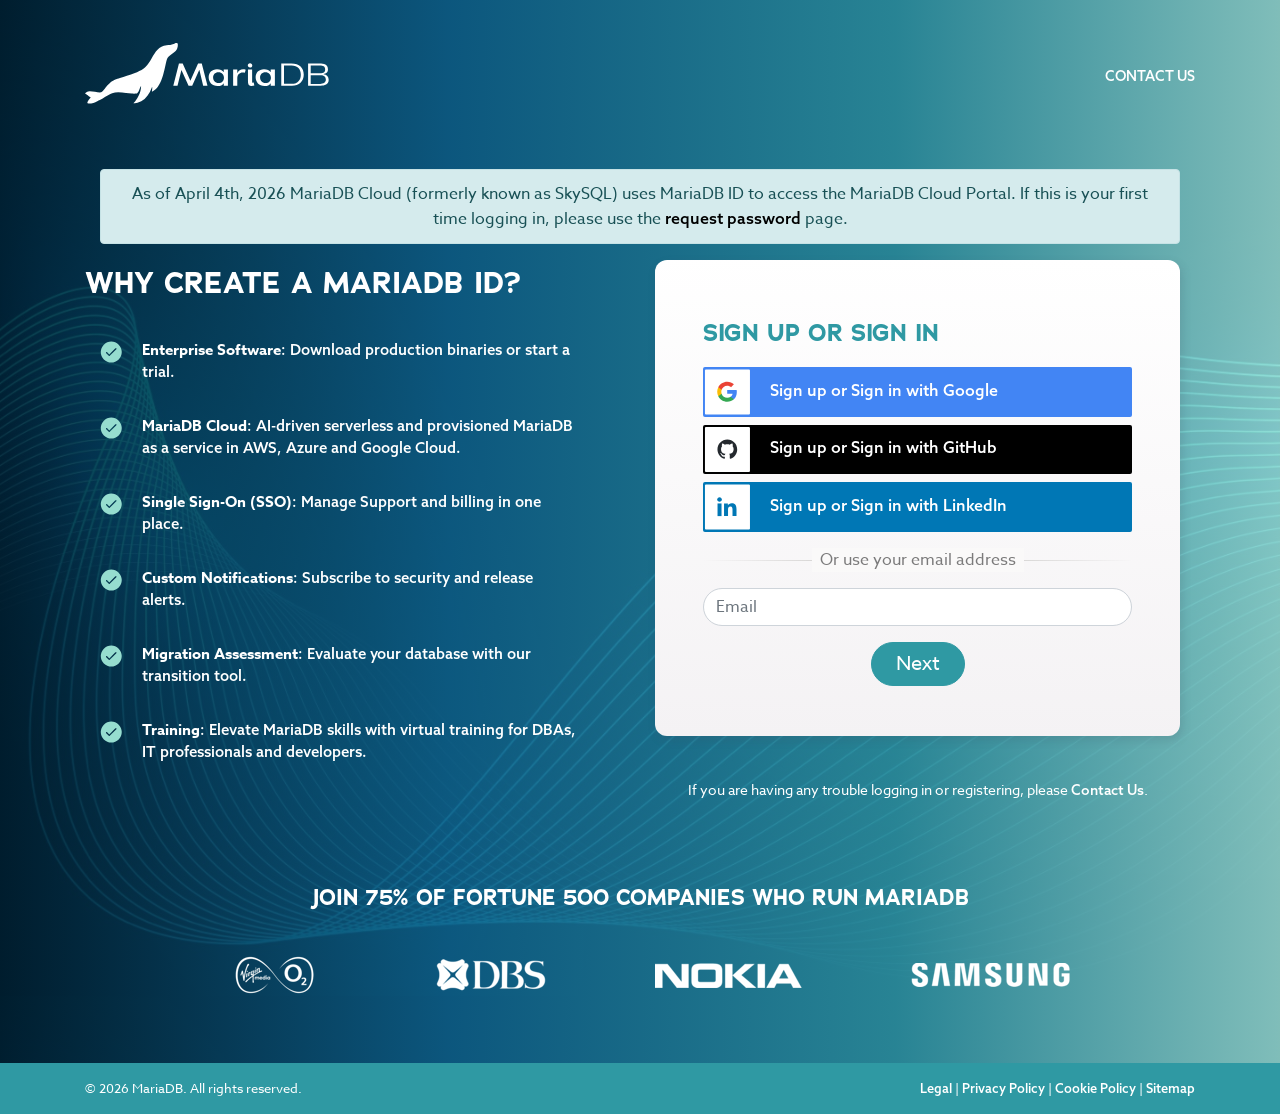 This screenshot has height=1114, width=1280. What do you see at coordinates (855, 507) in the screenshot?
I see `Sign up or Sign in with LinkedIn` at bounding box center [855, 507].